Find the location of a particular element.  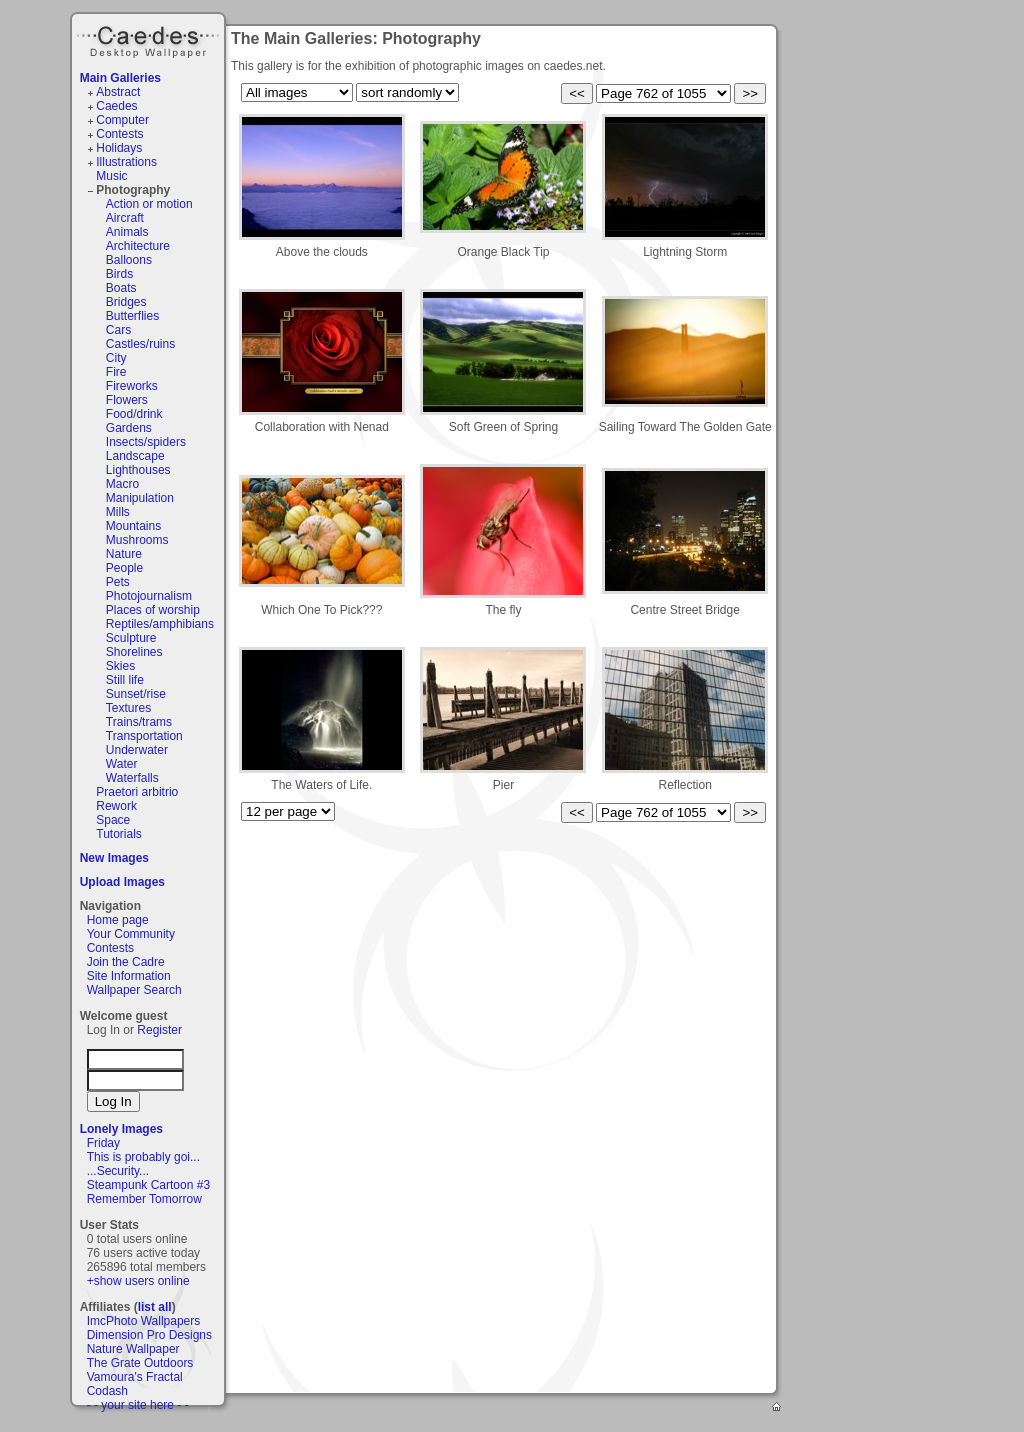

+show users online is located at coordinates (138, 1281).